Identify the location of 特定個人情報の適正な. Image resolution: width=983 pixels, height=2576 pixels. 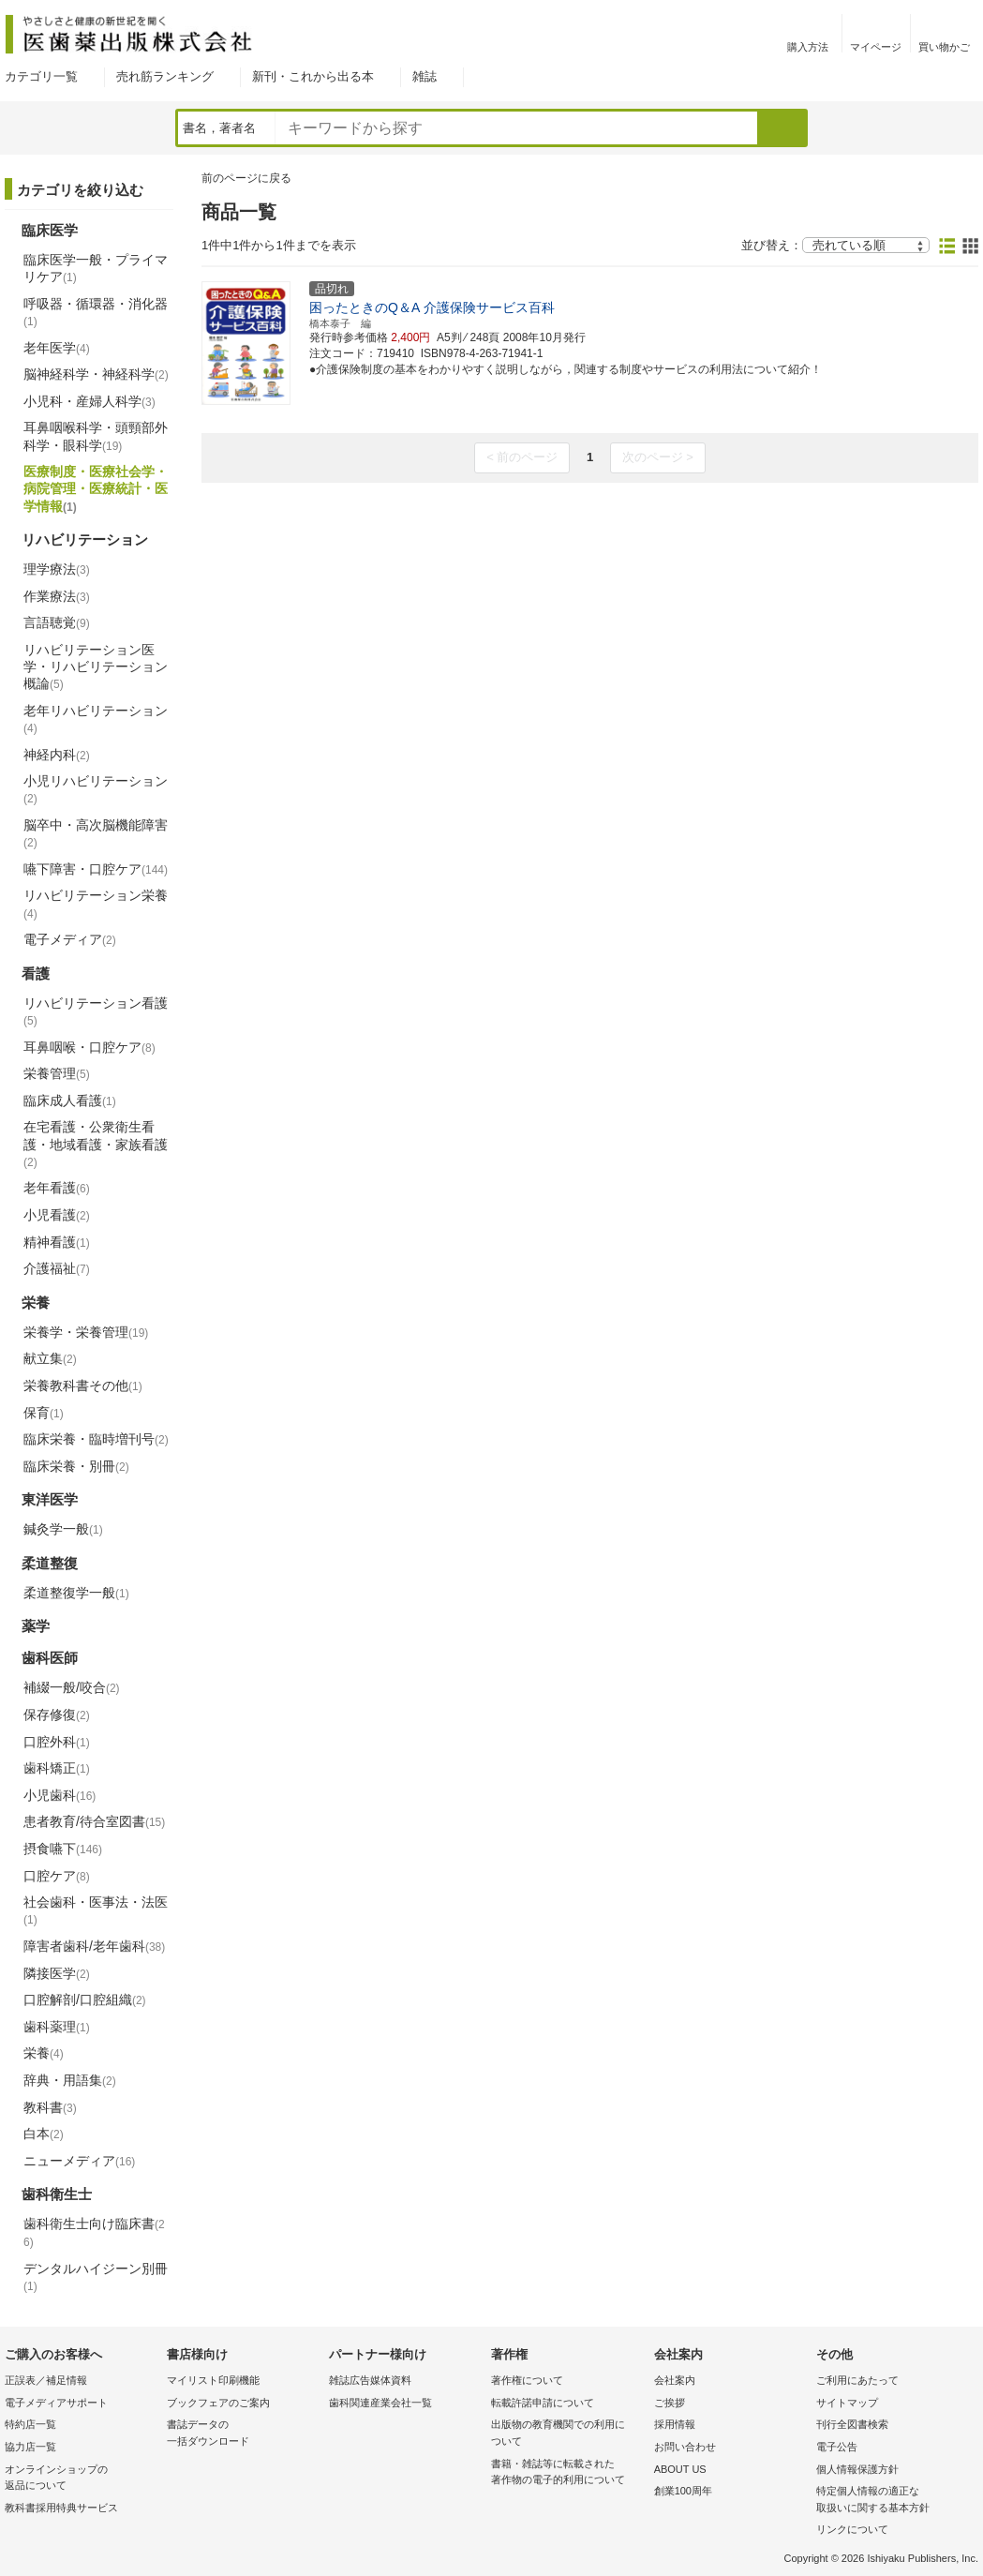
(892, 2500).